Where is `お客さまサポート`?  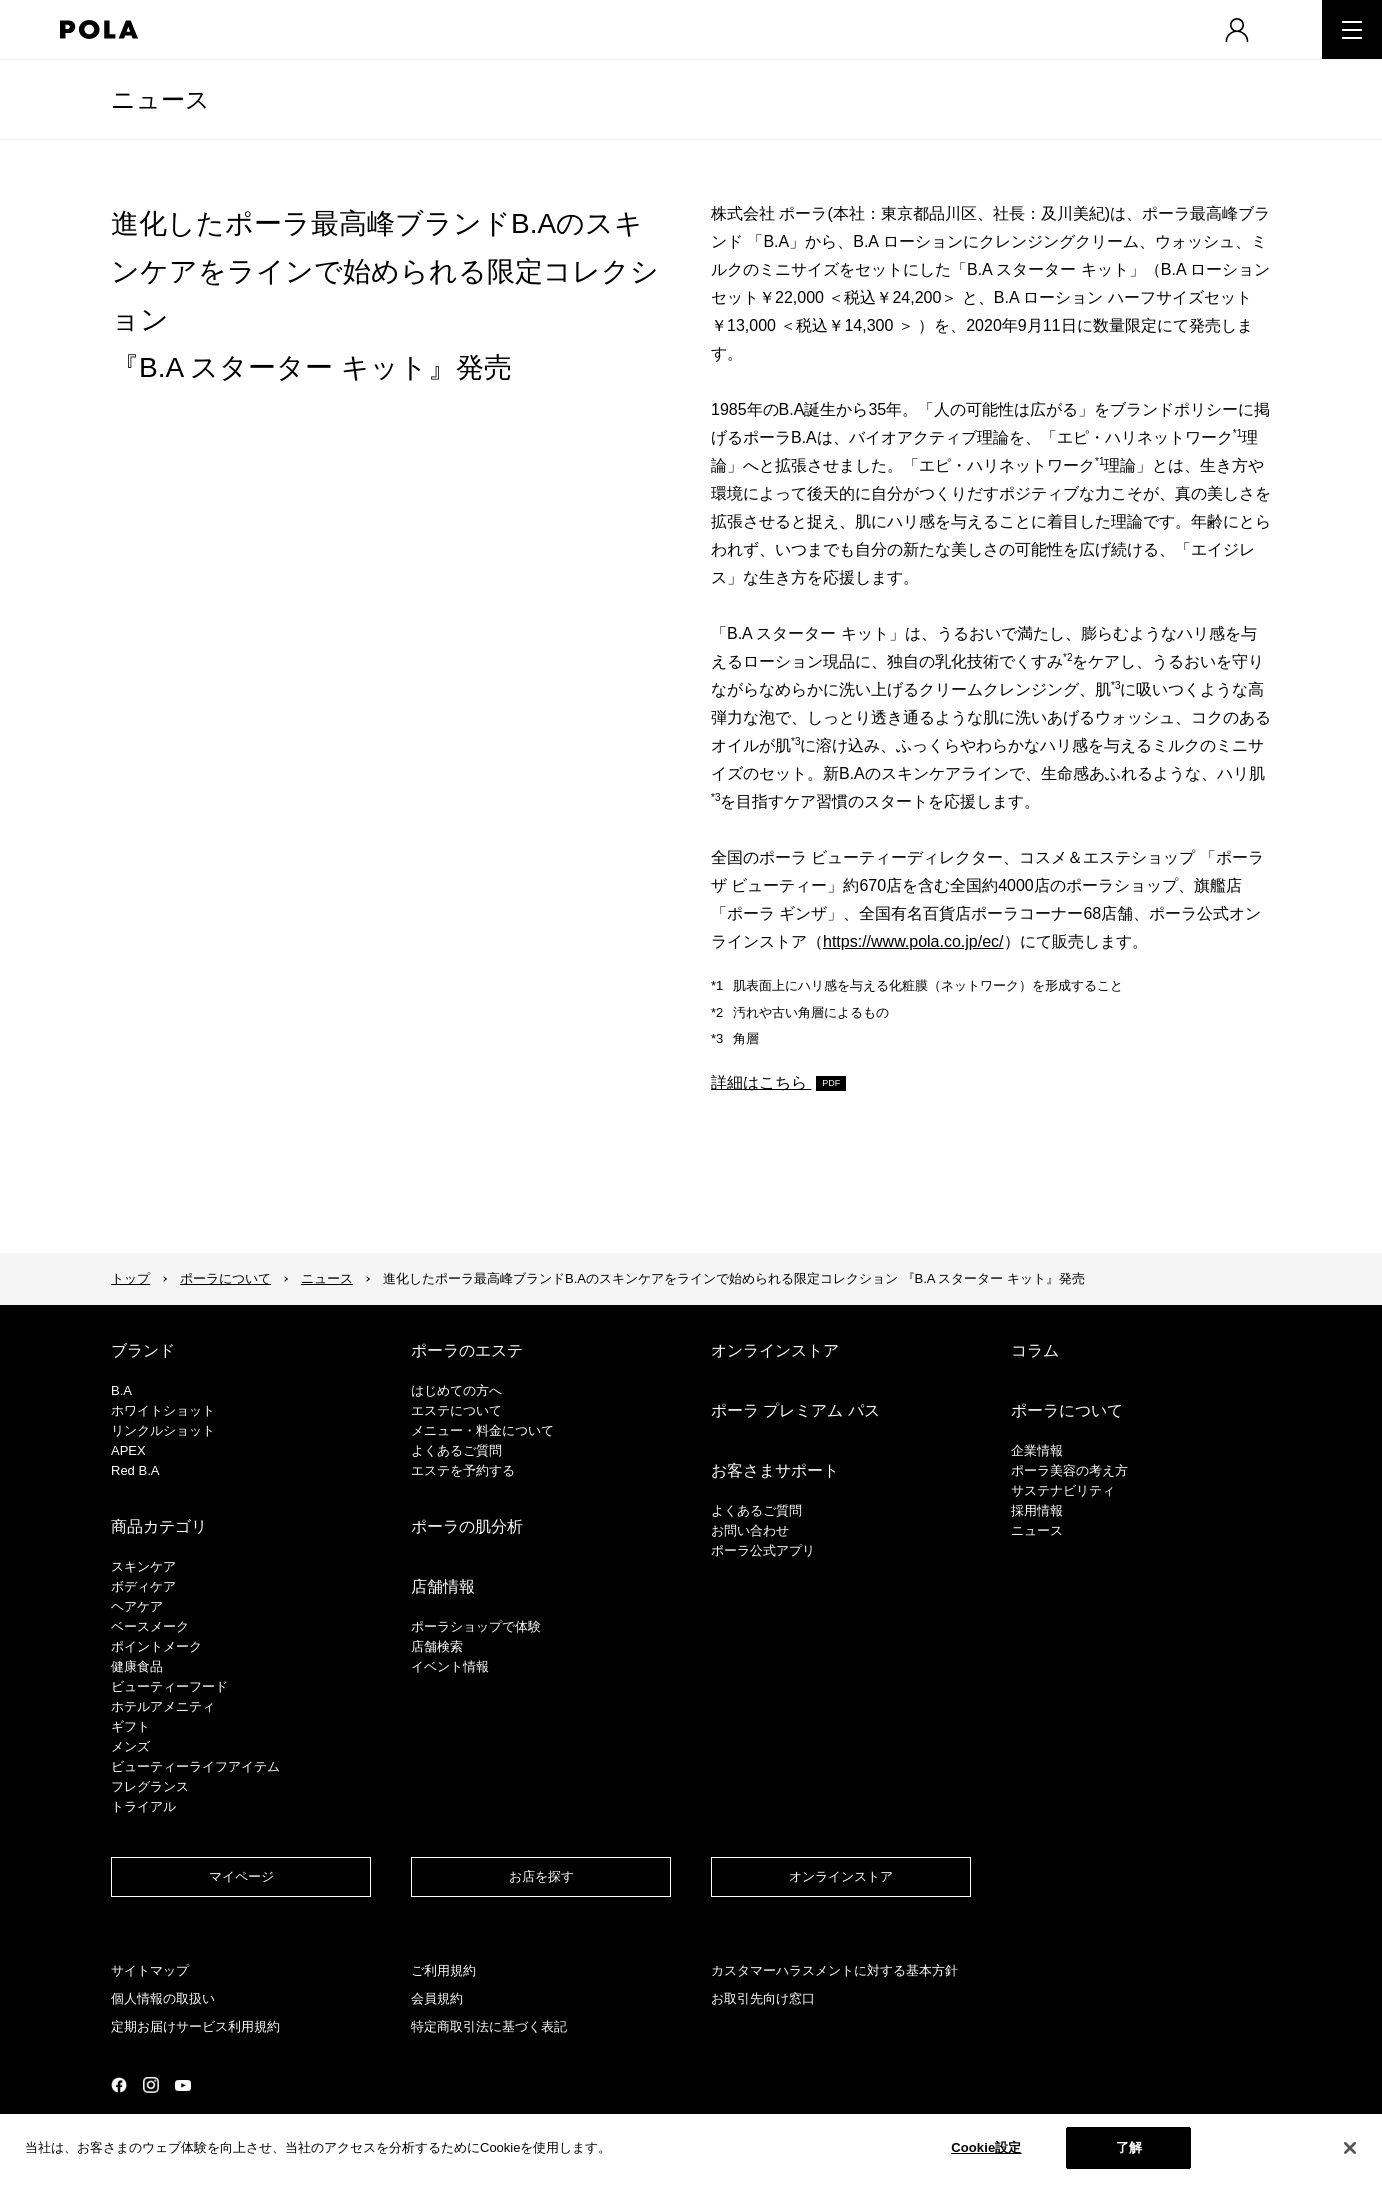
お客さまサポート is located at coordinates (775, 1470).